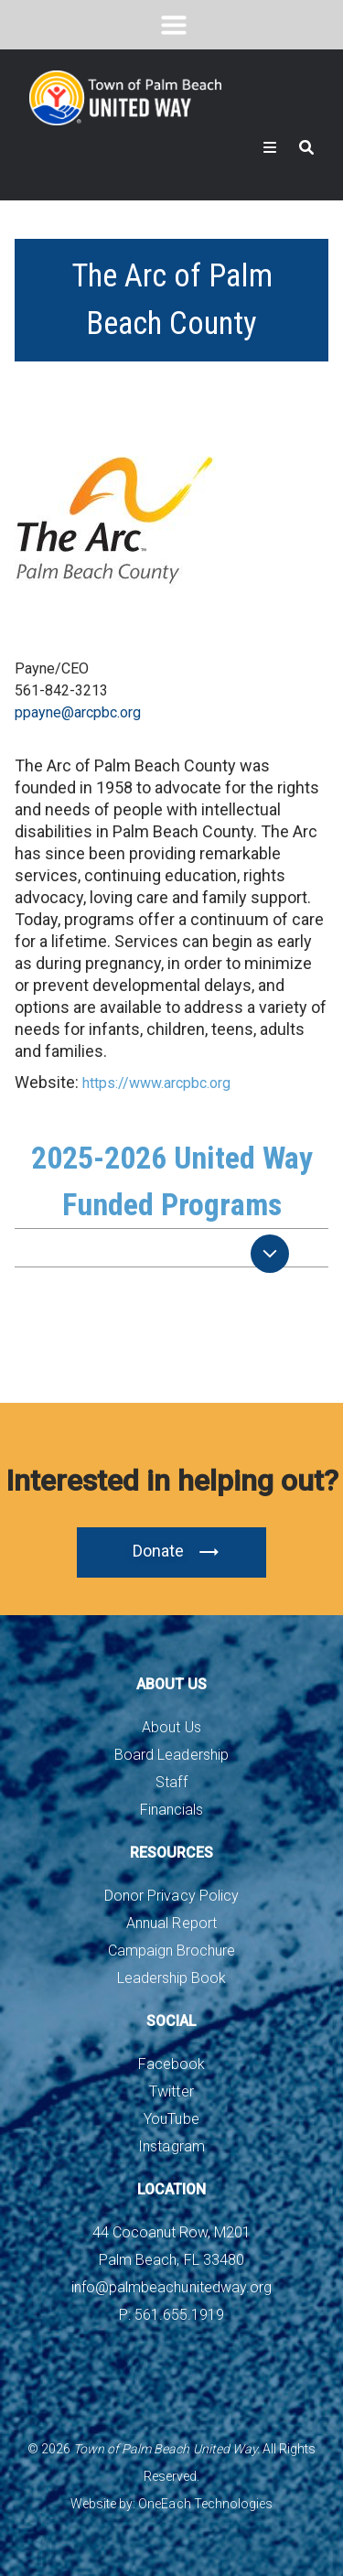  I want to click on Staff, so click(171, 1782).